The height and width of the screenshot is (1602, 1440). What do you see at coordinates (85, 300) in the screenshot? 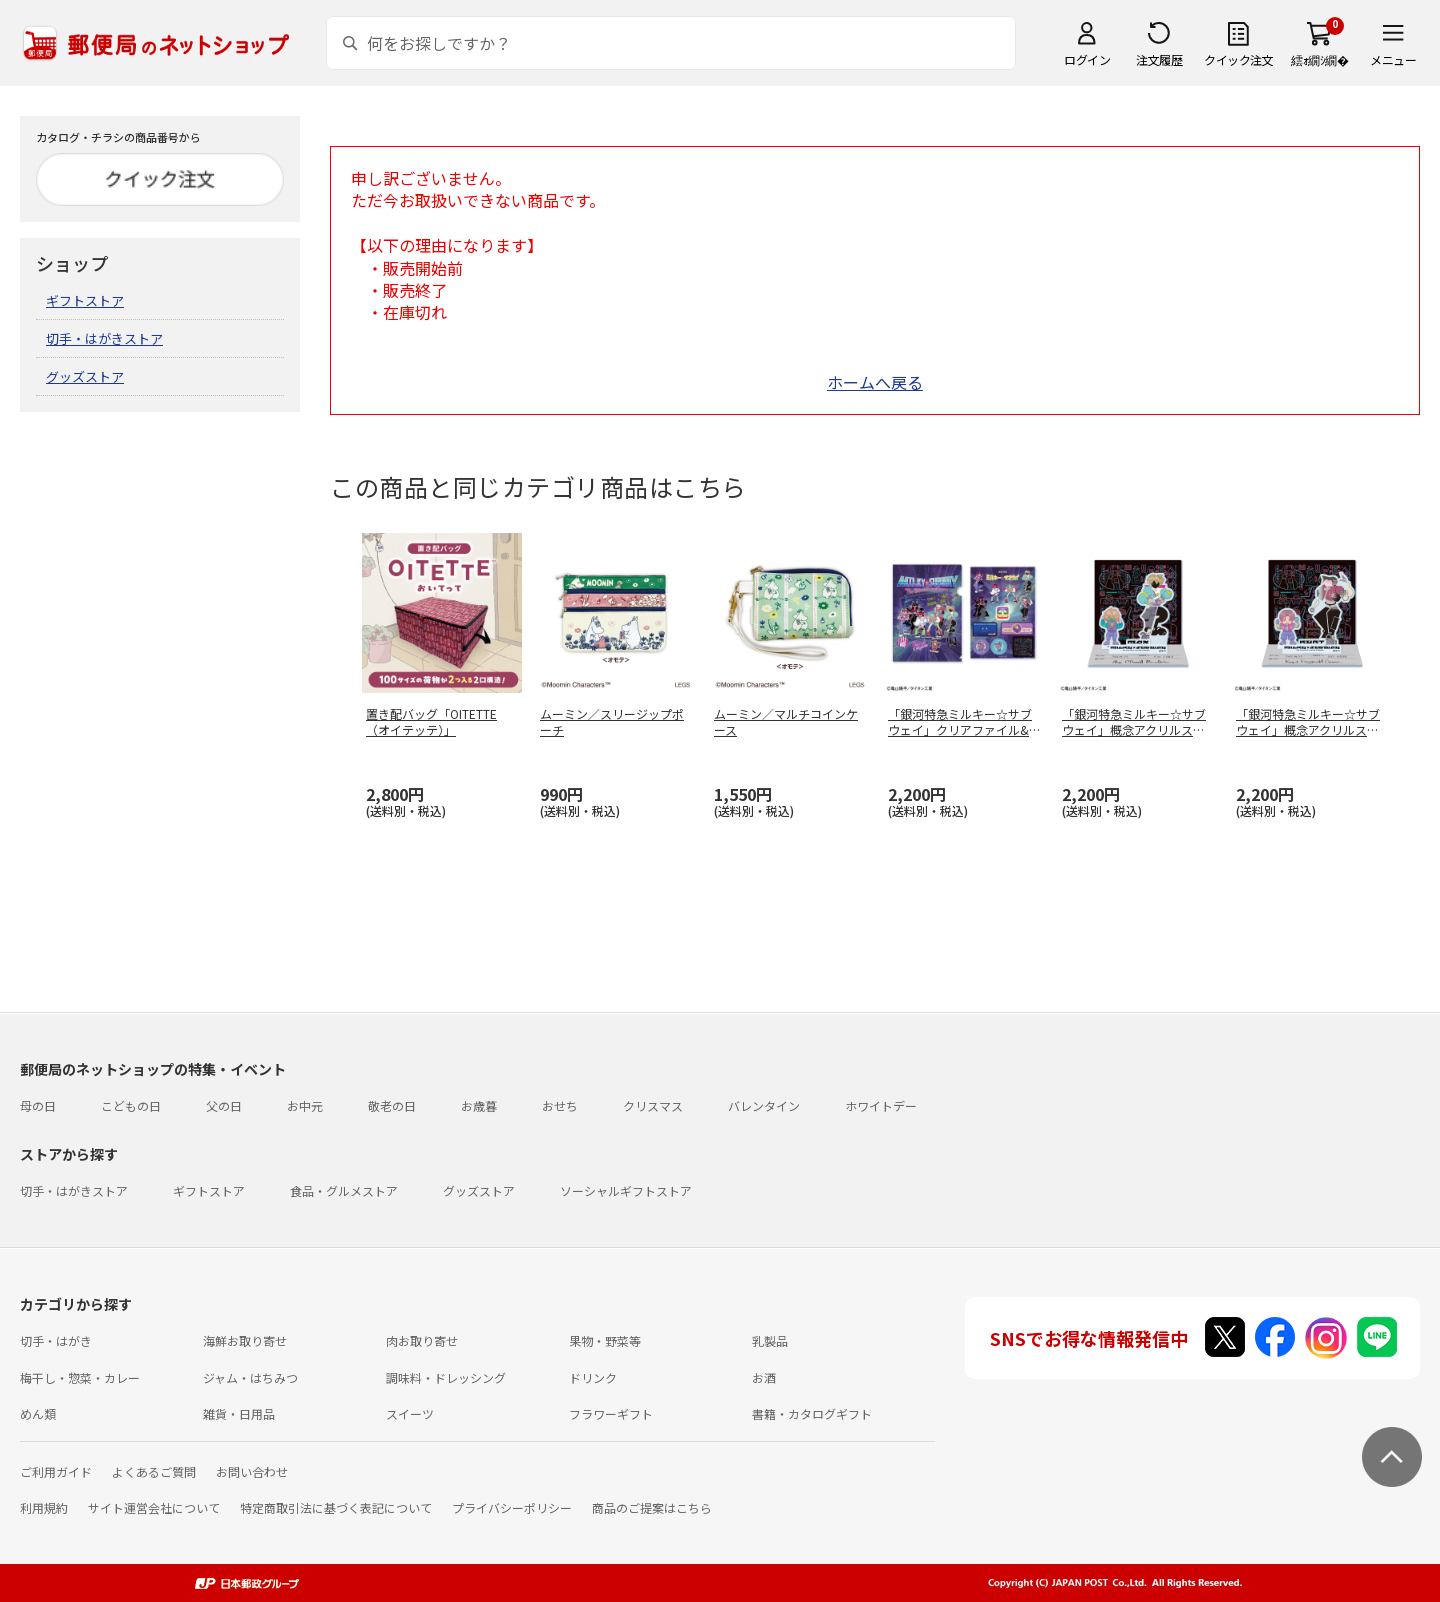
I see `ギフトストア` at bounding box center [85, 300].